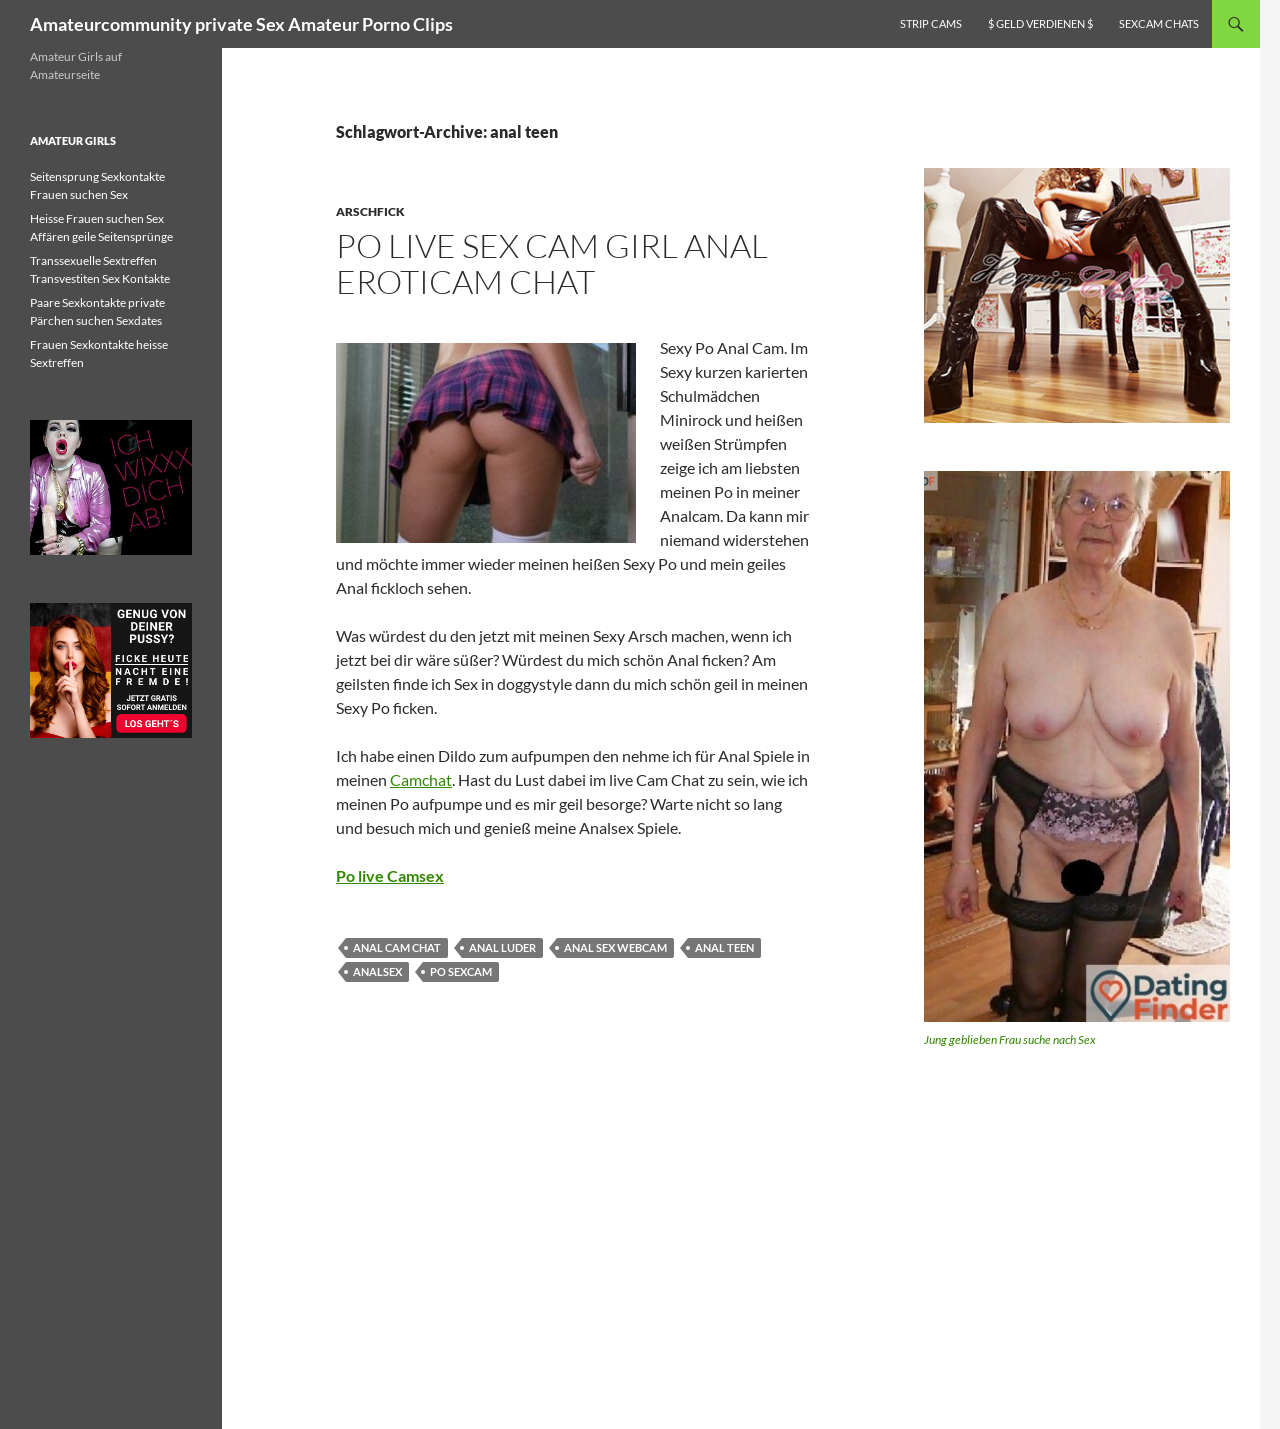 Image resolution: width=1280 pixels, height=1429 pixels. Describe the element at coordinates (552, 263) in the screenshot. I see `Po live Sex Cam Girl Anal Eroticam Chat` at that location.